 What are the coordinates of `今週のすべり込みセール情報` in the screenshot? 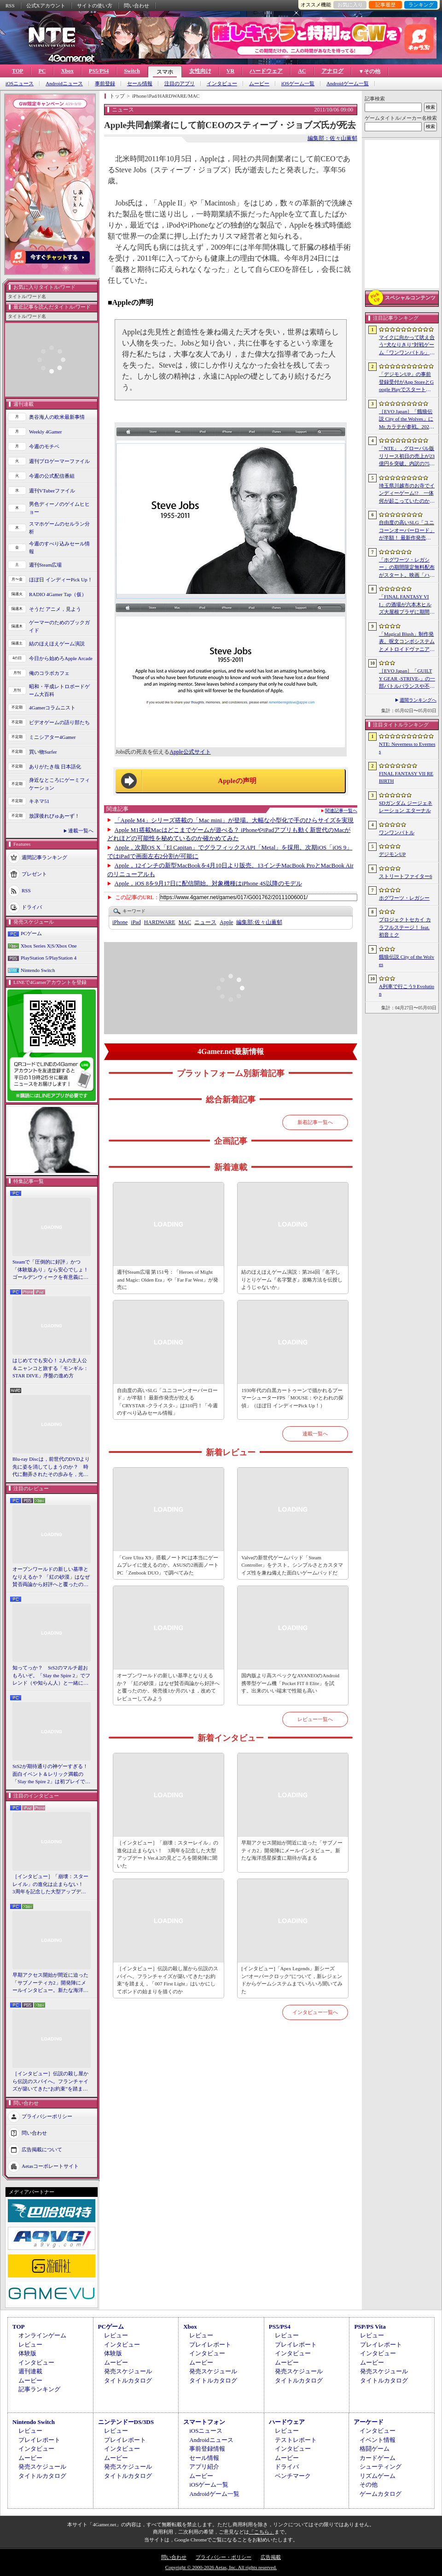 It's located at (59, 547).